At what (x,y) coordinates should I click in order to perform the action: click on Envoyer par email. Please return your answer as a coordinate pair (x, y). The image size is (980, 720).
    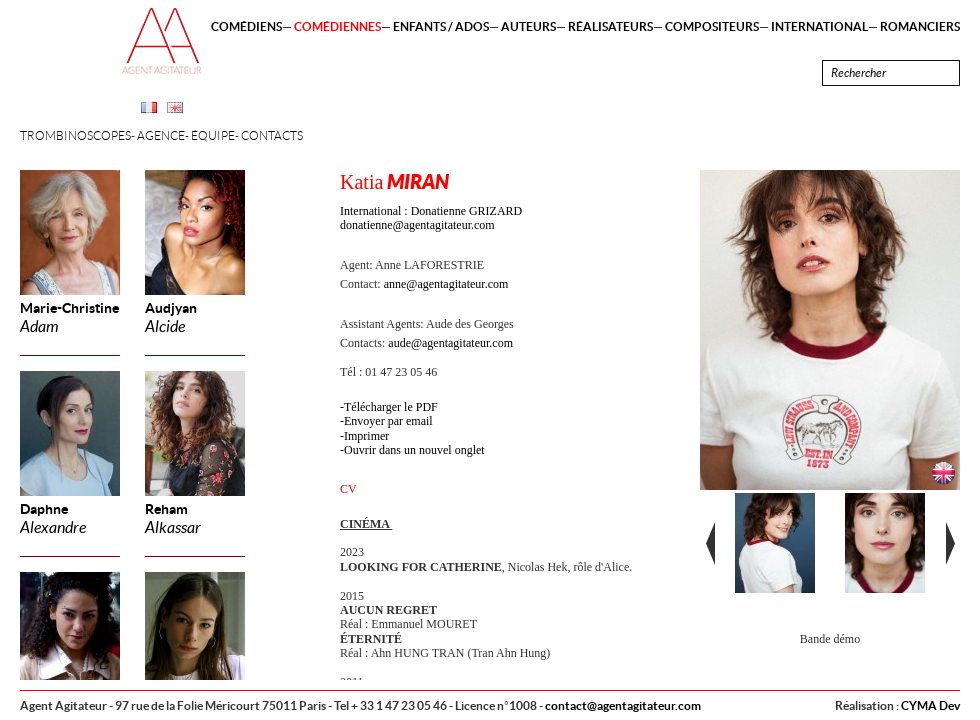
    Looking at the image, I should click on (388, 421).